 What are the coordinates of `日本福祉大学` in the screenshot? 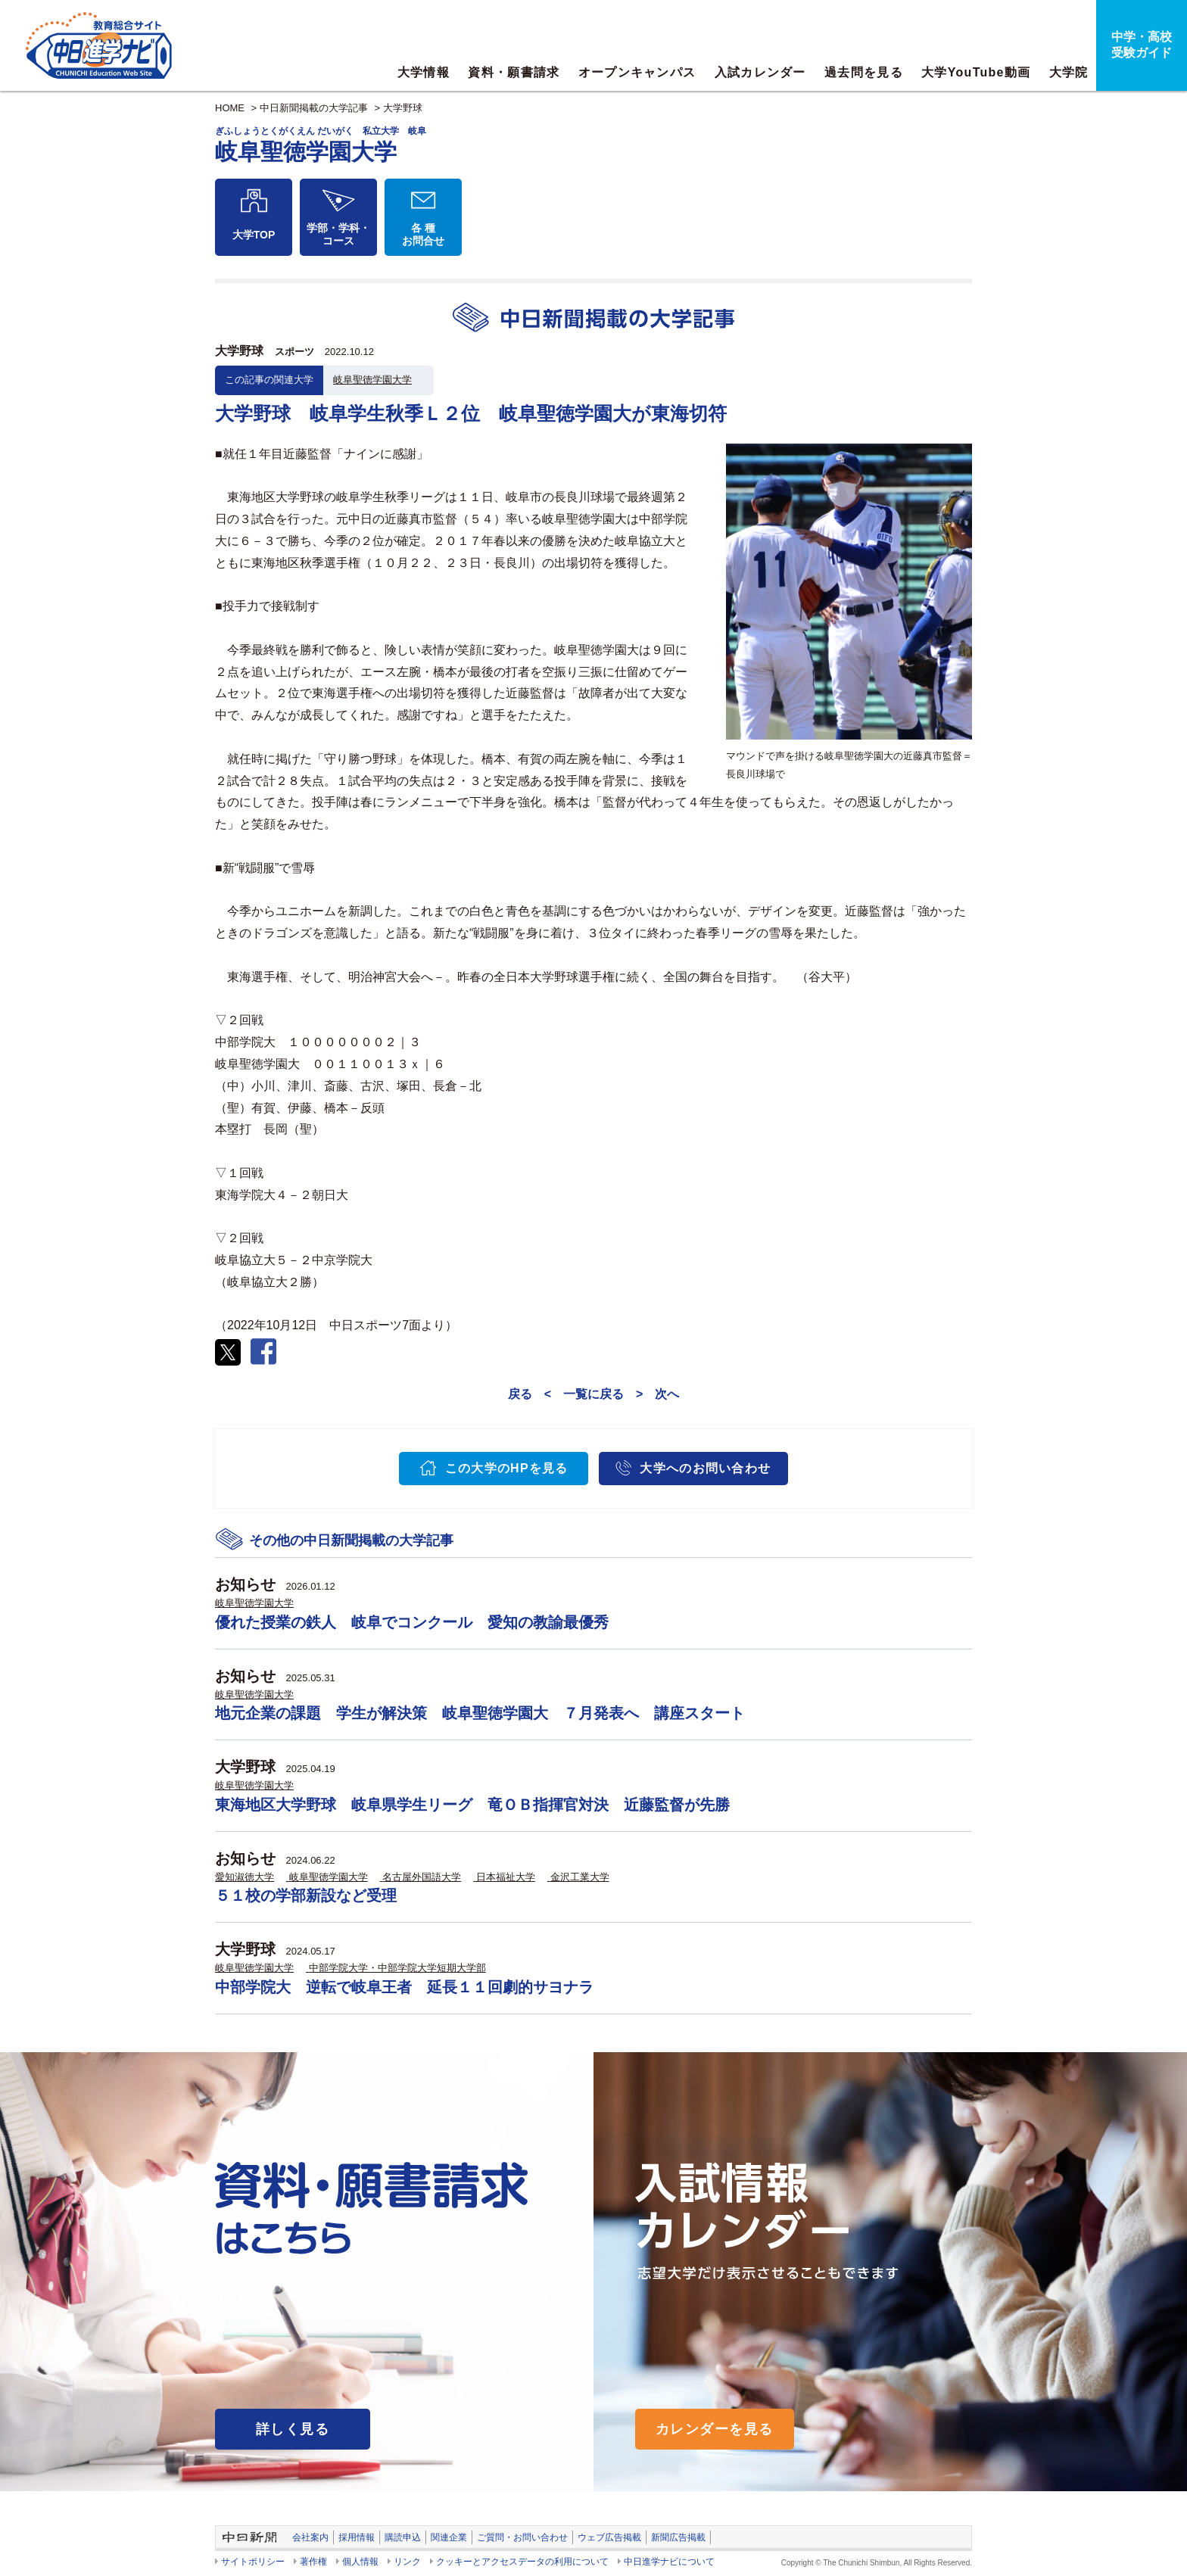 It's located at (505, 1877).